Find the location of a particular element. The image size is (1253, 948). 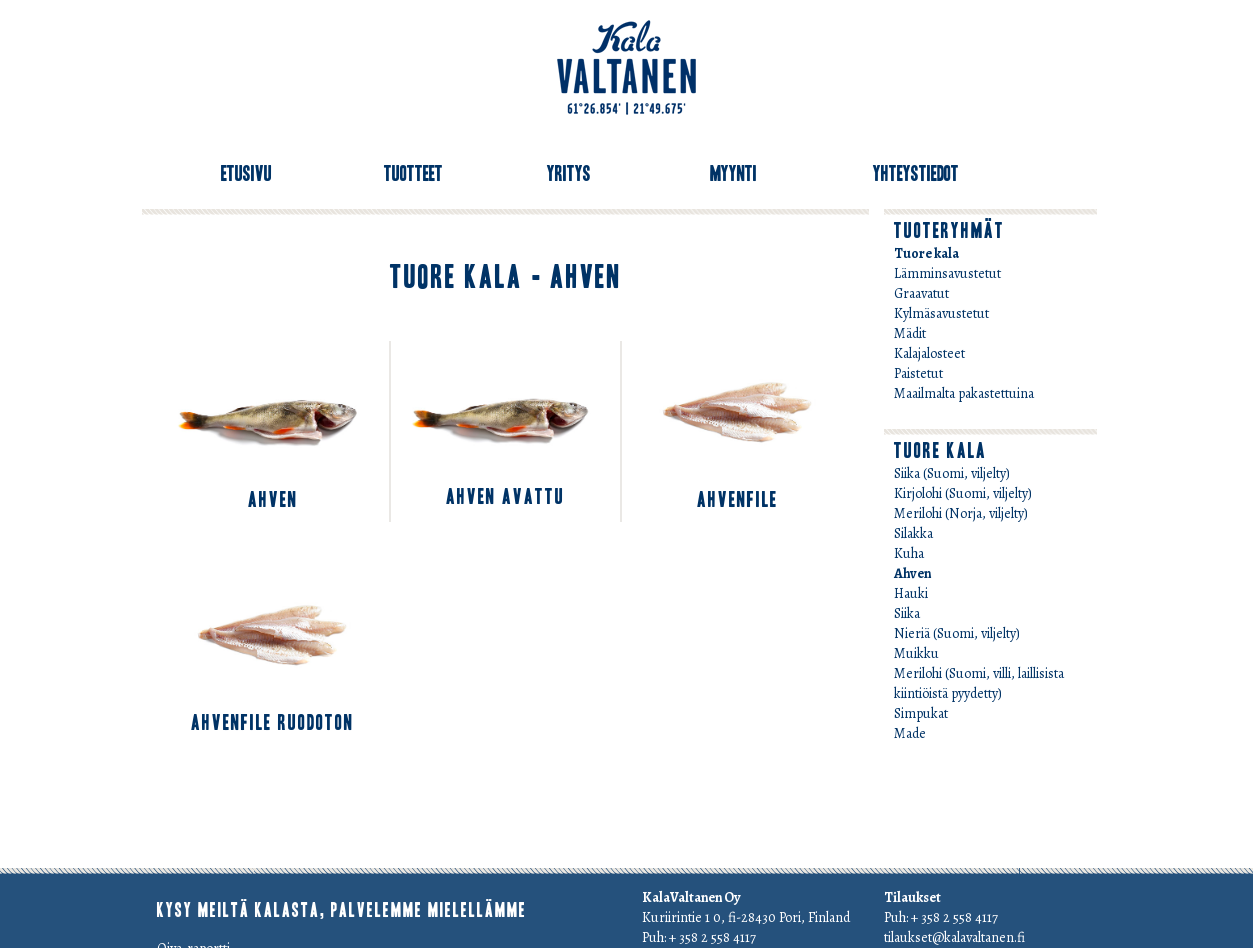

Siika is located at coordinates (907, 613).